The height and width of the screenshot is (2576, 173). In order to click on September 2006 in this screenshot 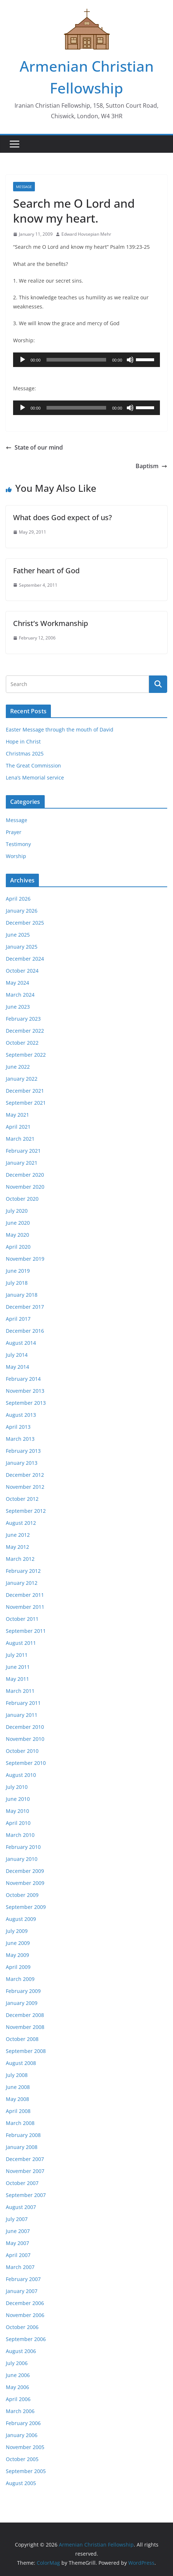, I will do `click(26, 2339)`.